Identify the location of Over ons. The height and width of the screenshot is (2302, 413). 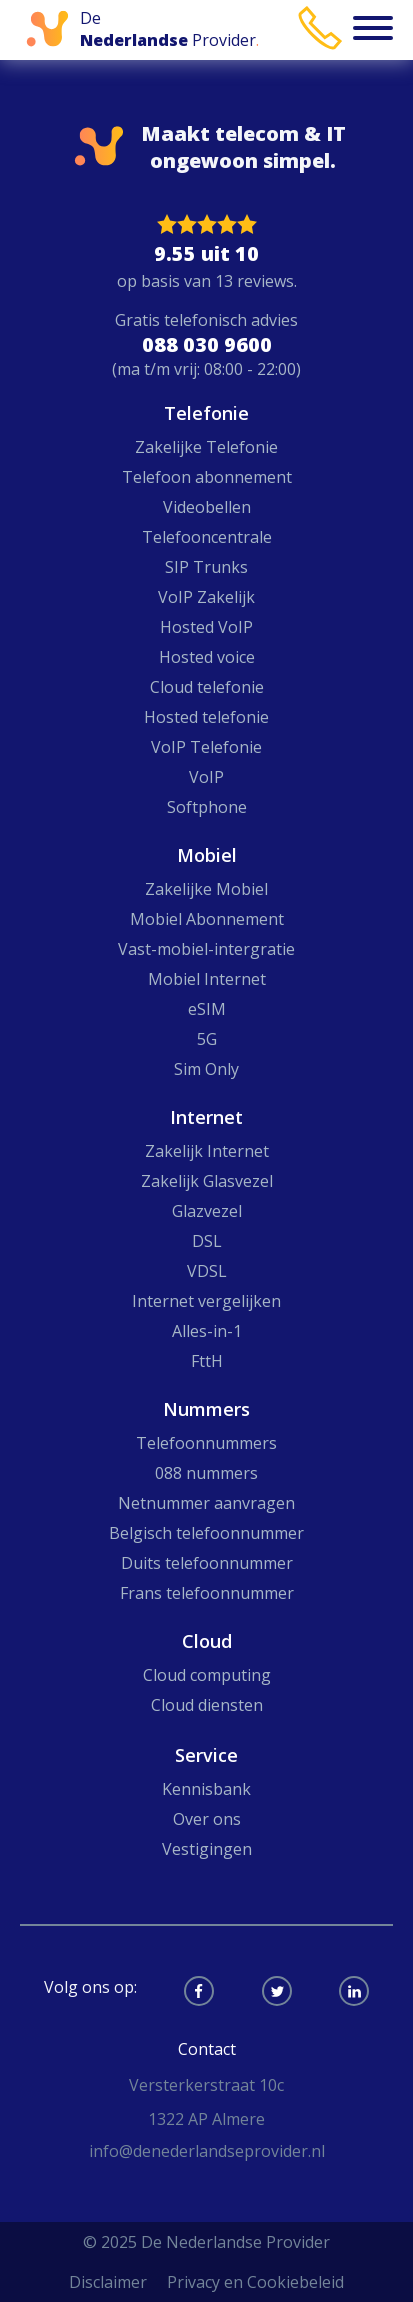
(207, 1819).